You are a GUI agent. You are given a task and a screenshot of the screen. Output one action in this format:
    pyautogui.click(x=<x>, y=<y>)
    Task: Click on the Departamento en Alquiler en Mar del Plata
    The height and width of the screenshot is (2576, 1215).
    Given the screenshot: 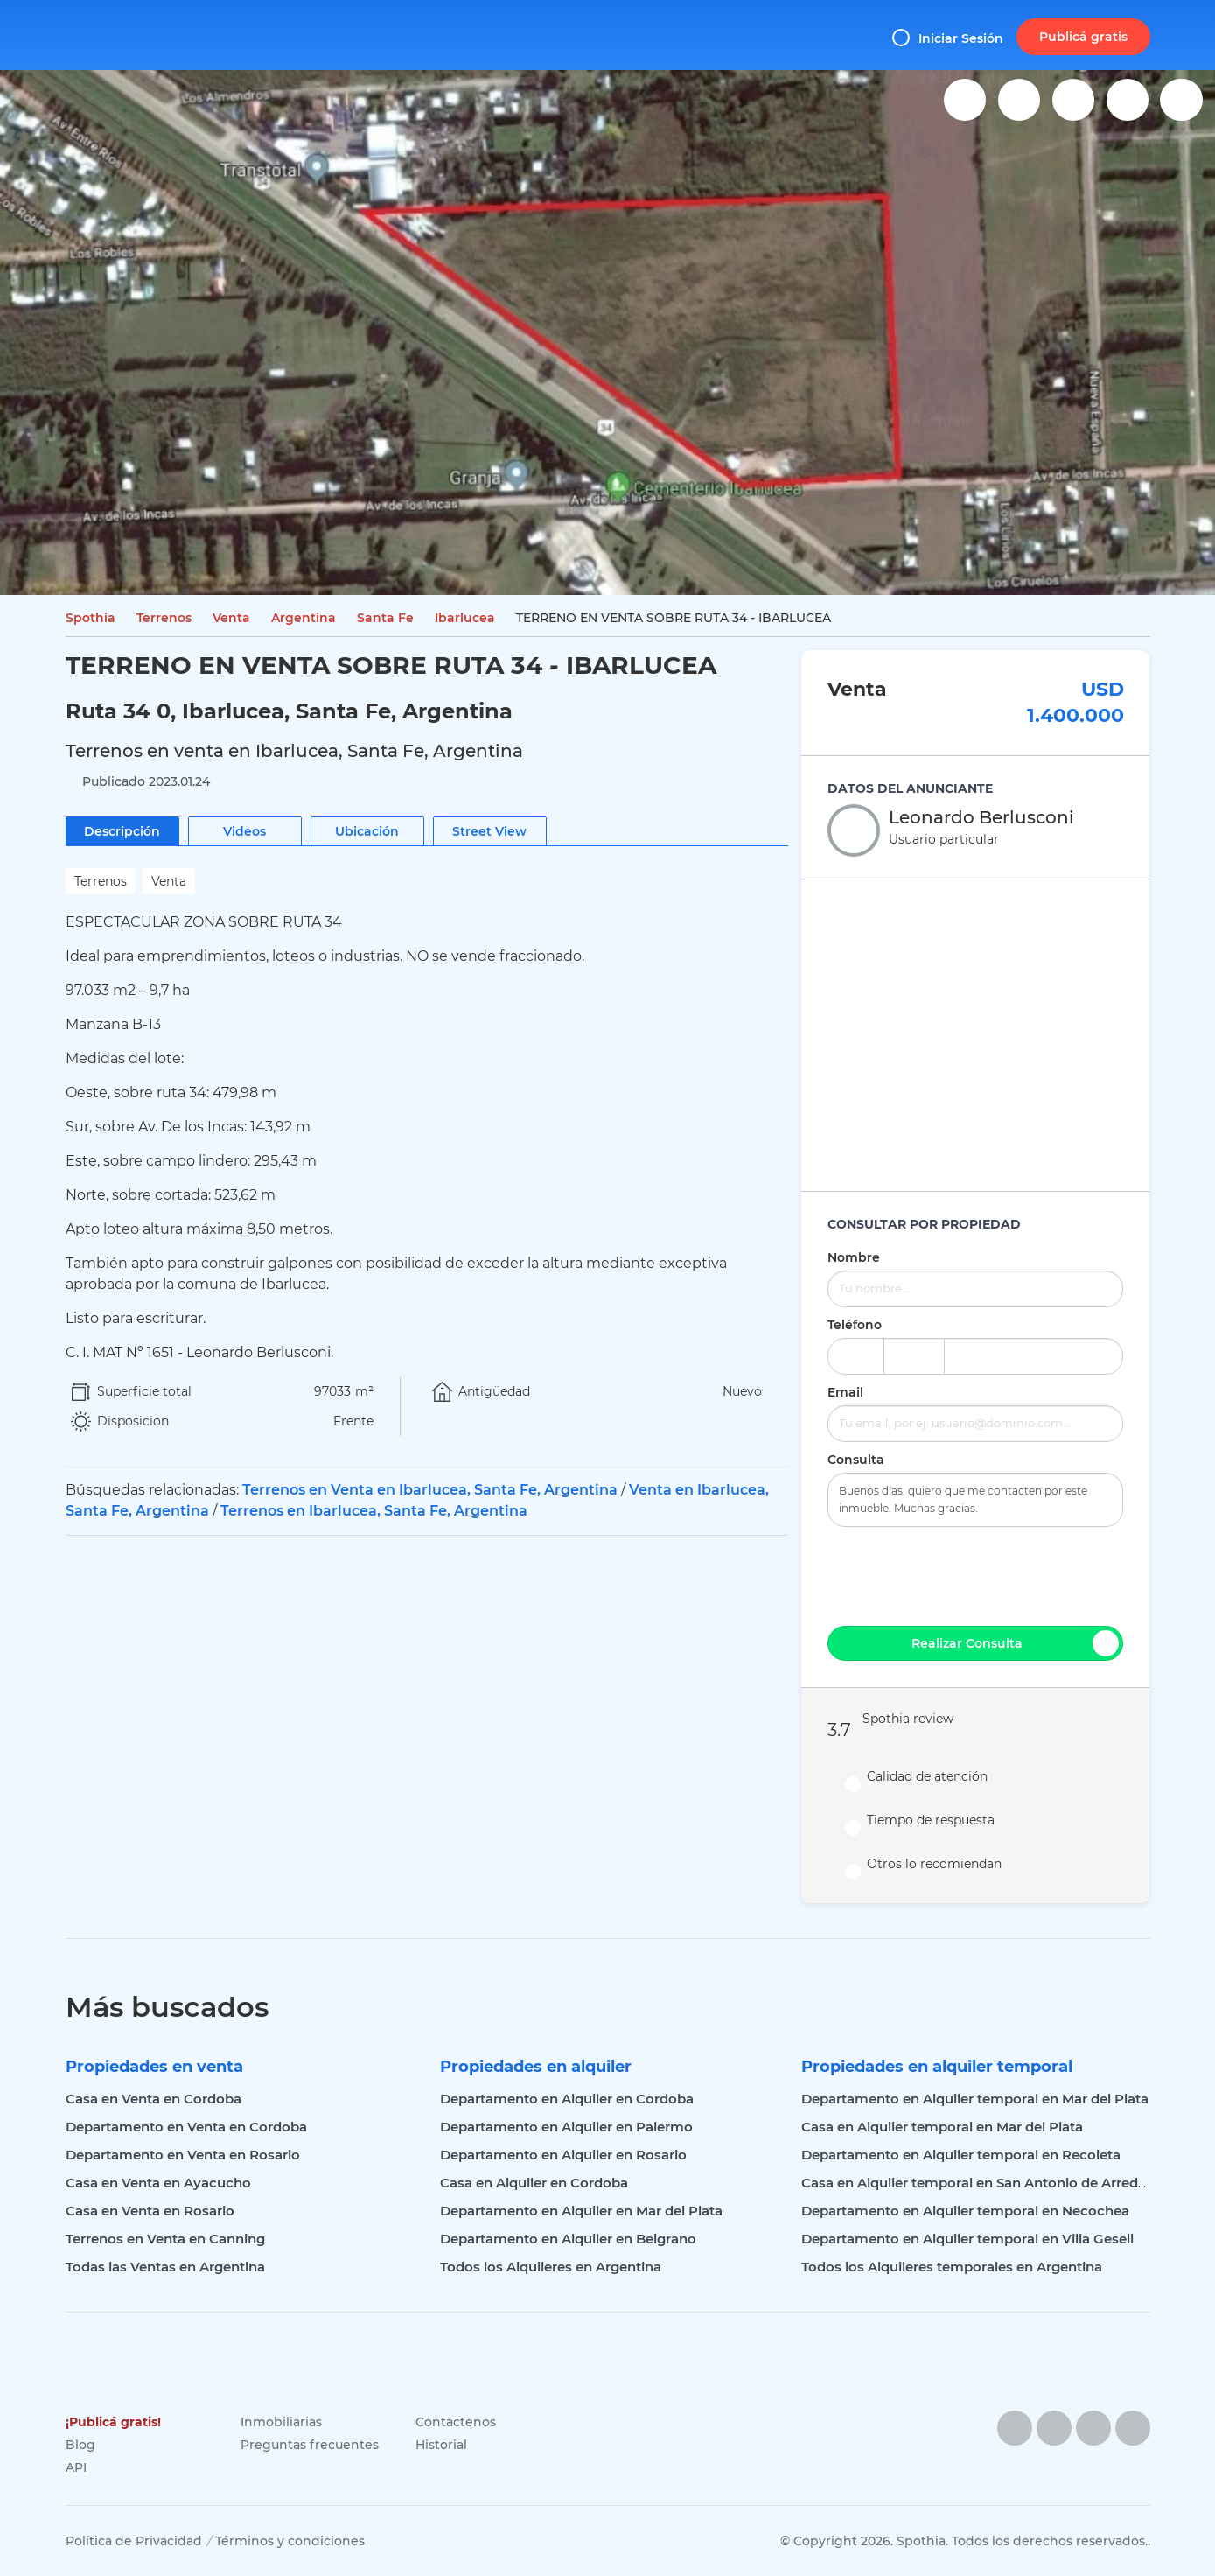 What is the action you would take?
    pyautogui.click(x=581, y=2210)
    